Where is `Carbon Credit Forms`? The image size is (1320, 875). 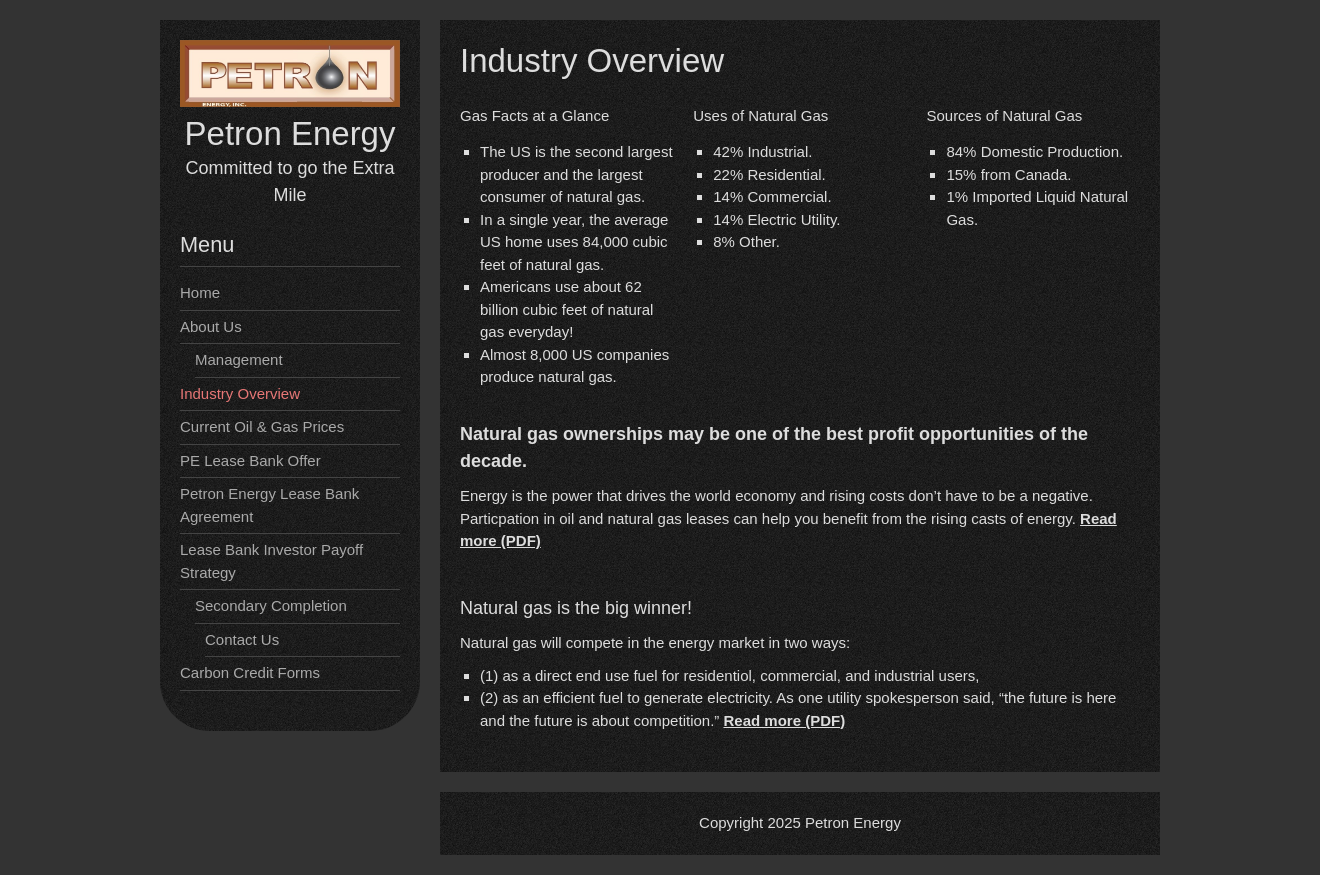
Carbon Credit Forms is located at coordinates (250, 672).